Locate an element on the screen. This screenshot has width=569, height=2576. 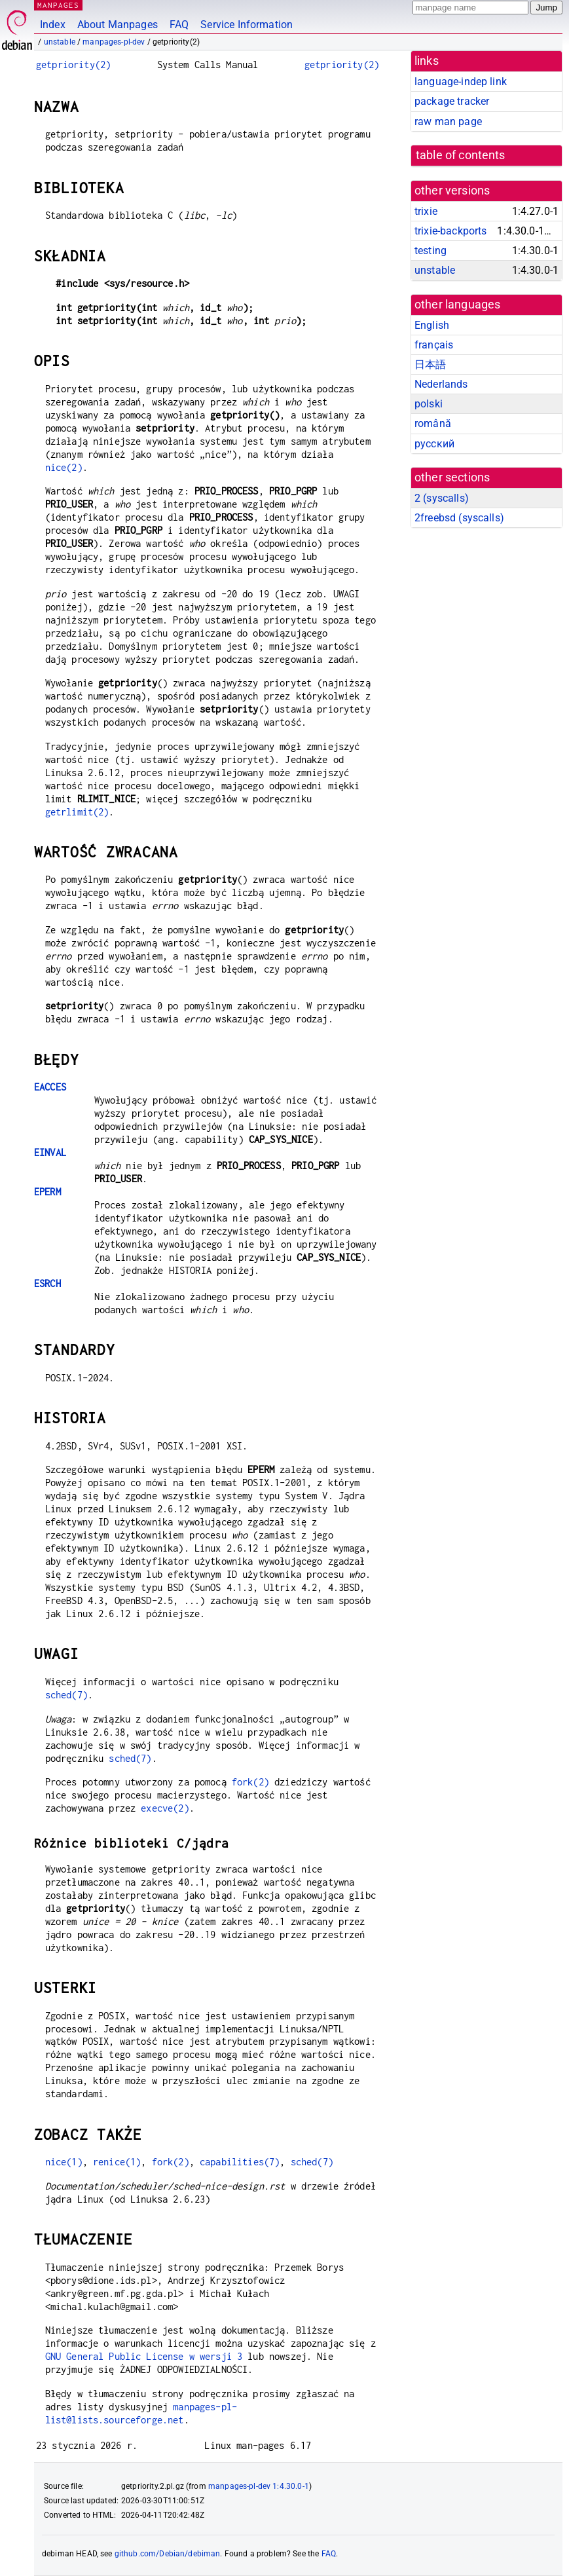
trixie is located at coordinates (425, 211).